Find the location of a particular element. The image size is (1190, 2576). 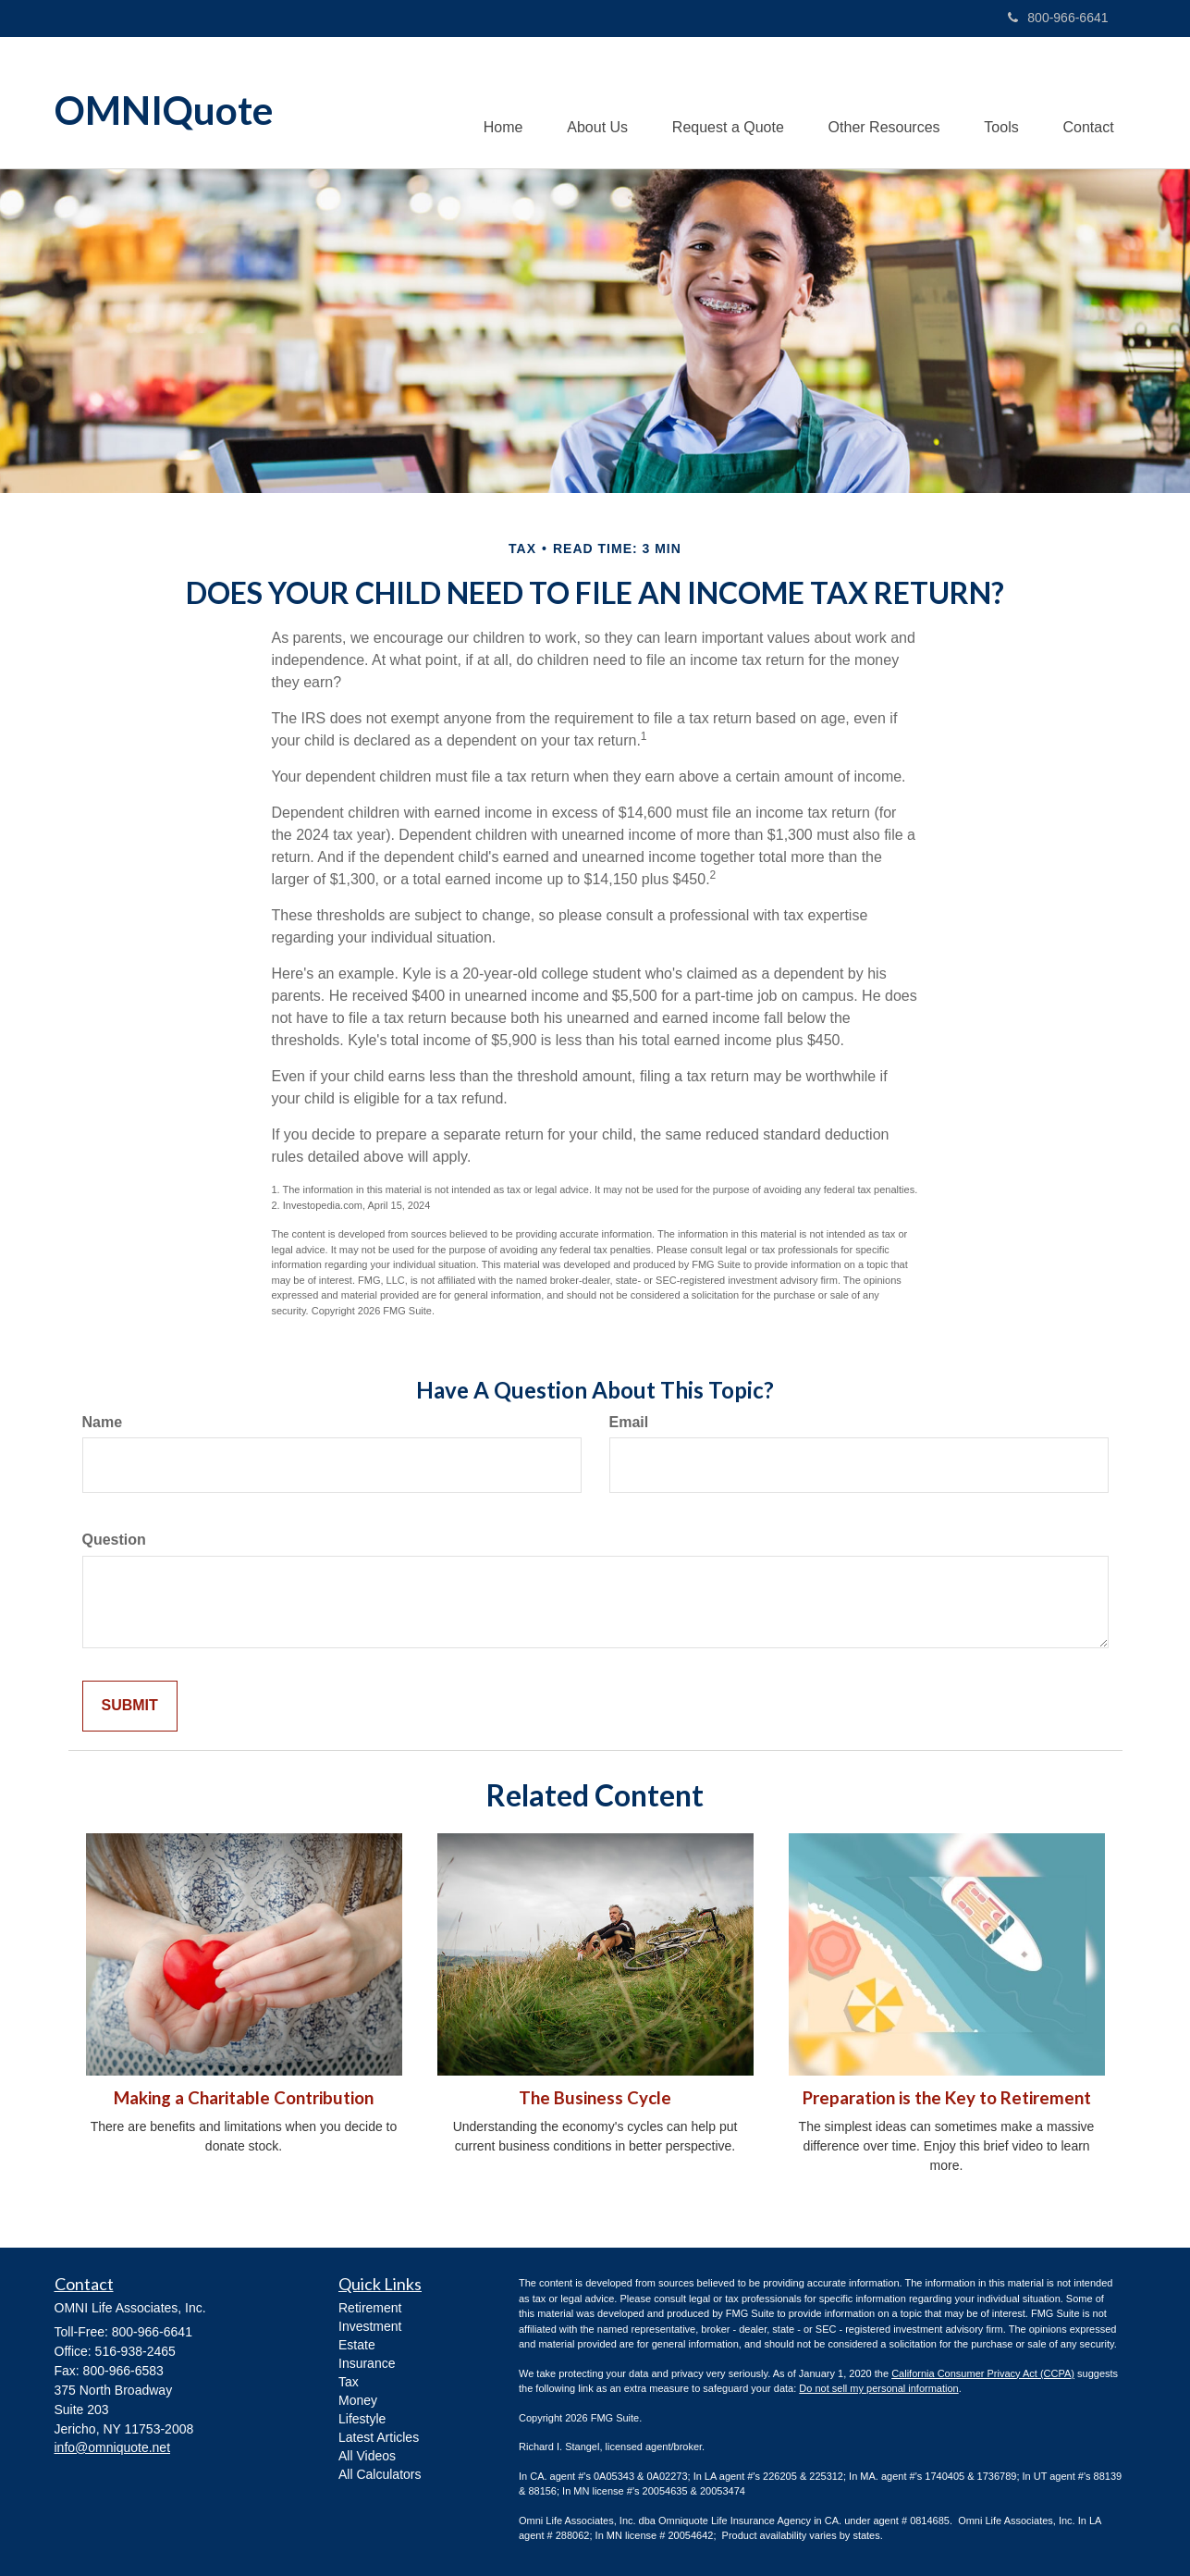

Estate is located at coordinates (356, 2345).